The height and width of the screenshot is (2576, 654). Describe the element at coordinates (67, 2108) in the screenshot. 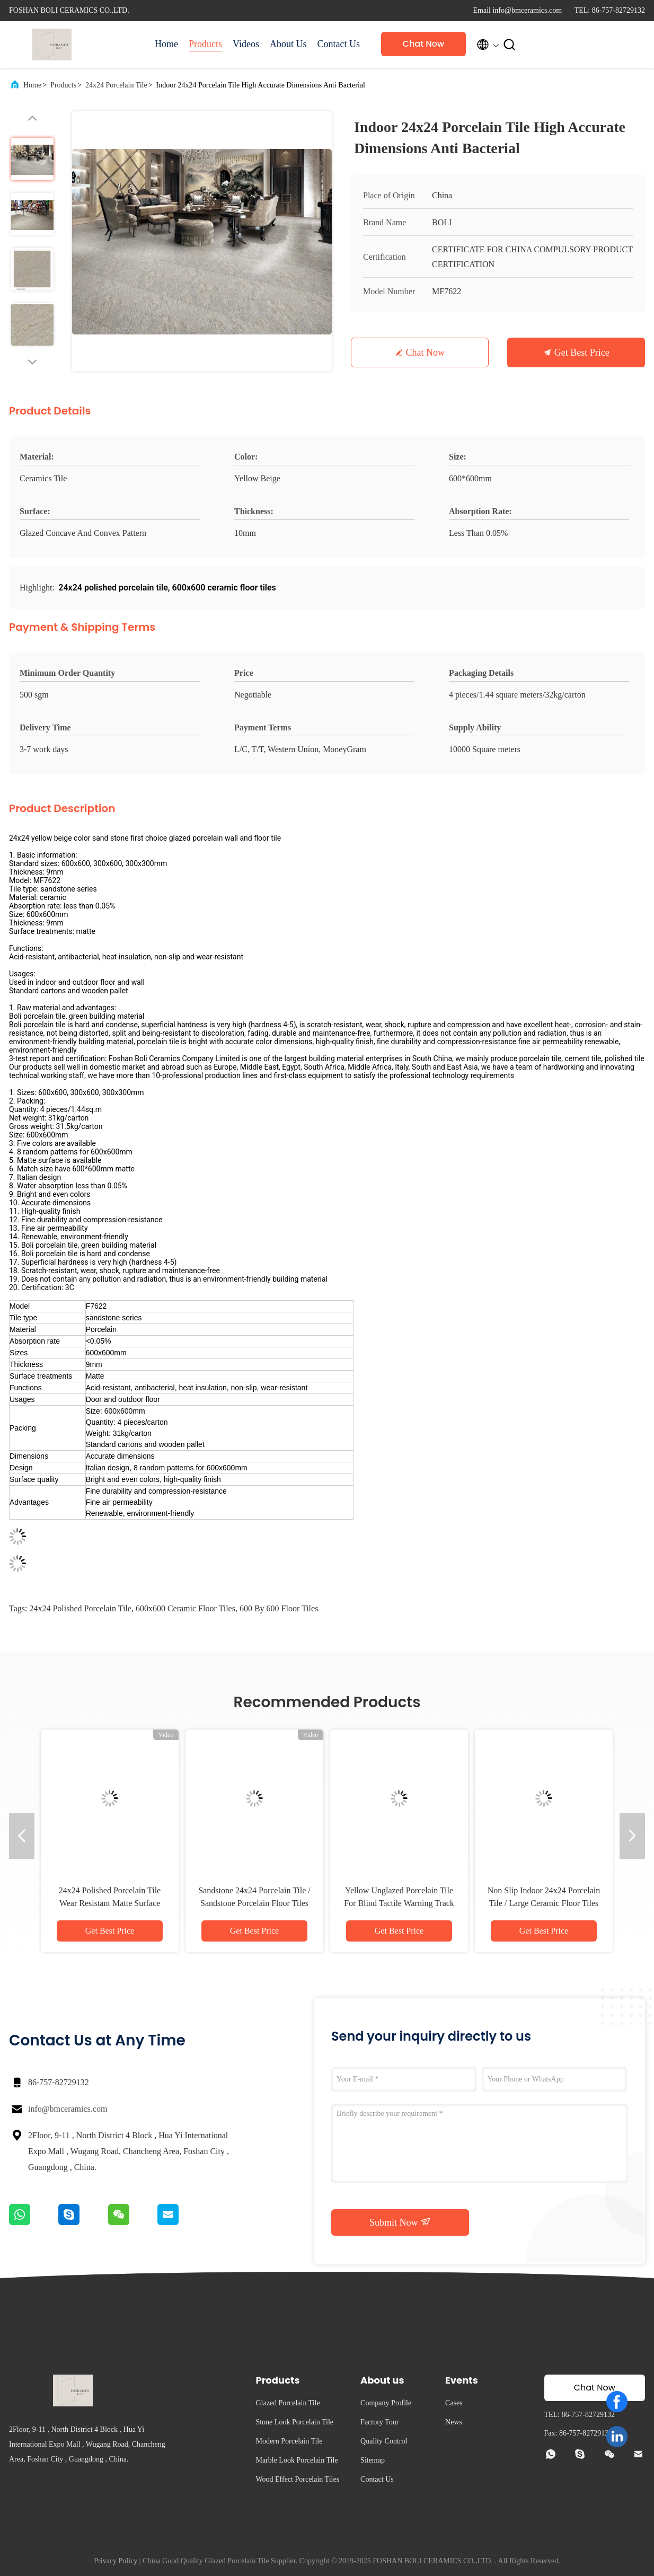

I see `info@bmceramics.com` at that location.